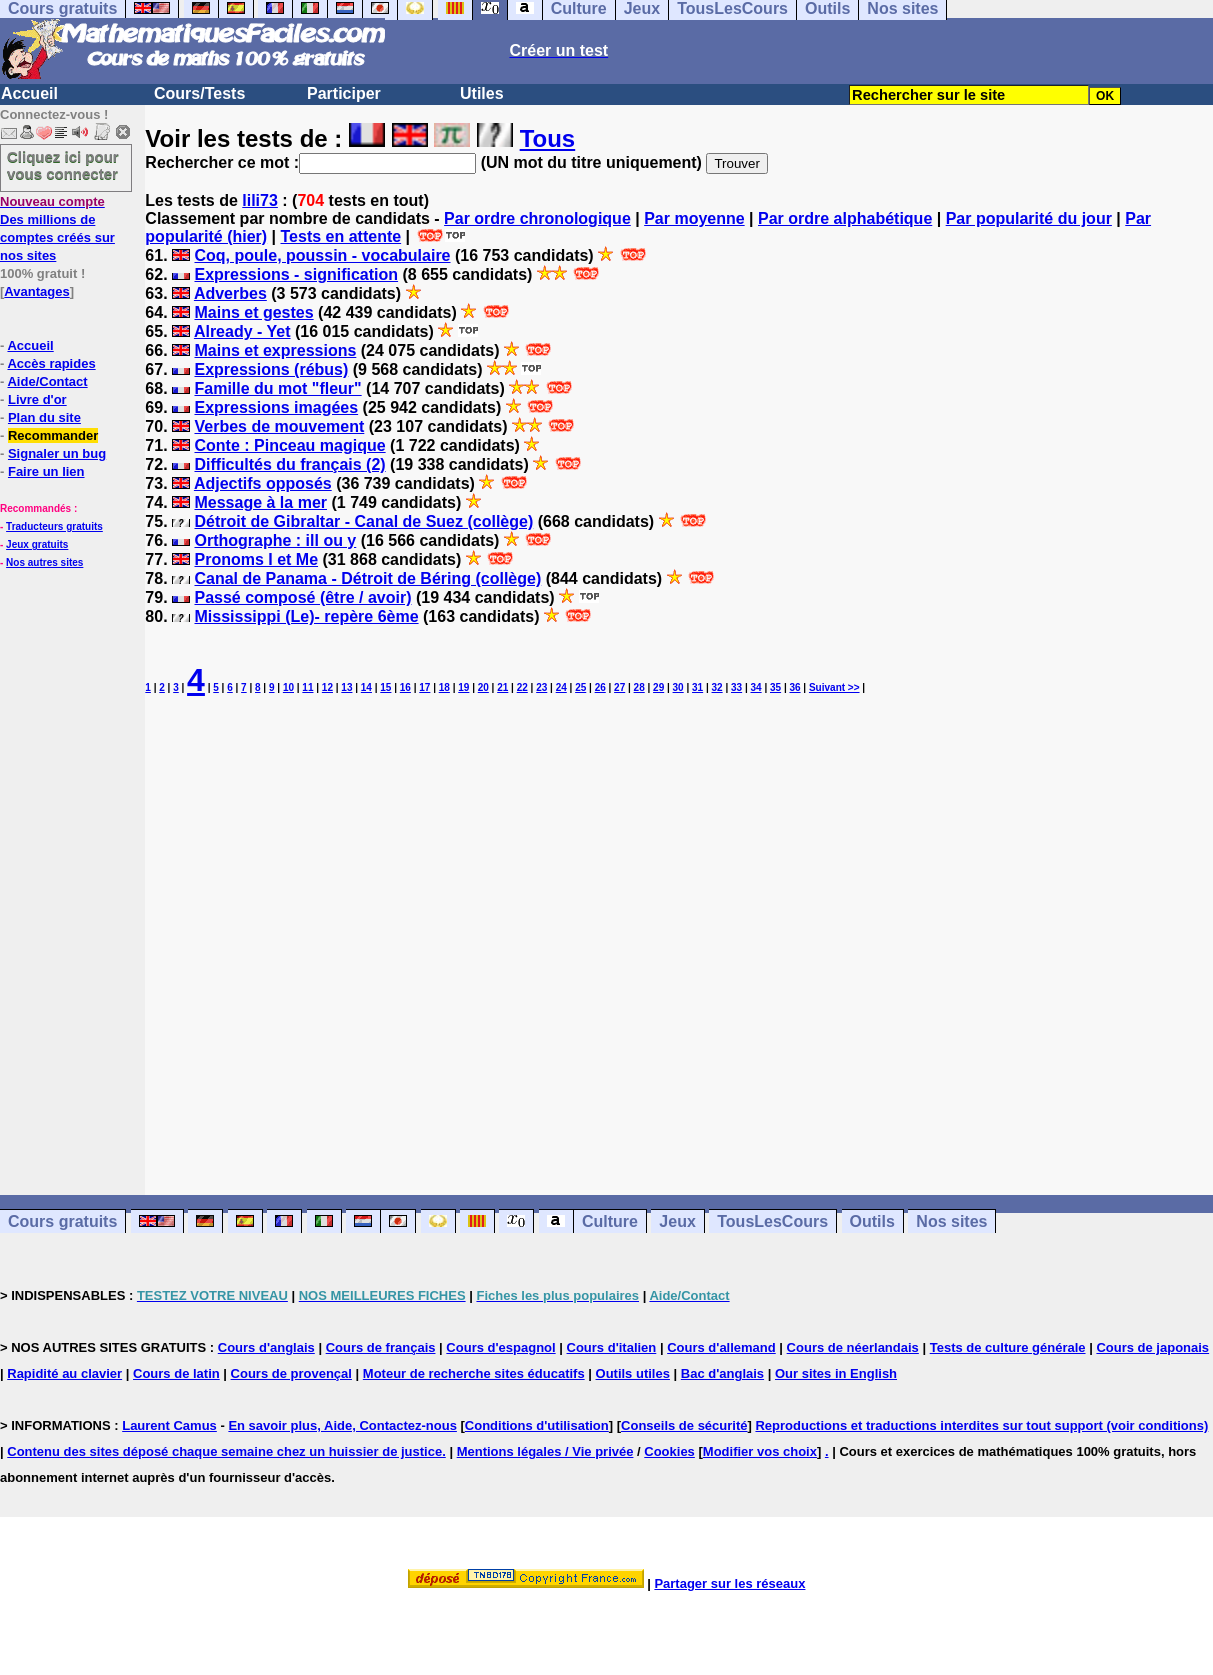  What do you see at coordinates (694, 218) in the screenshot?
I see `Par moyenne` at bounding box center [694, 218].